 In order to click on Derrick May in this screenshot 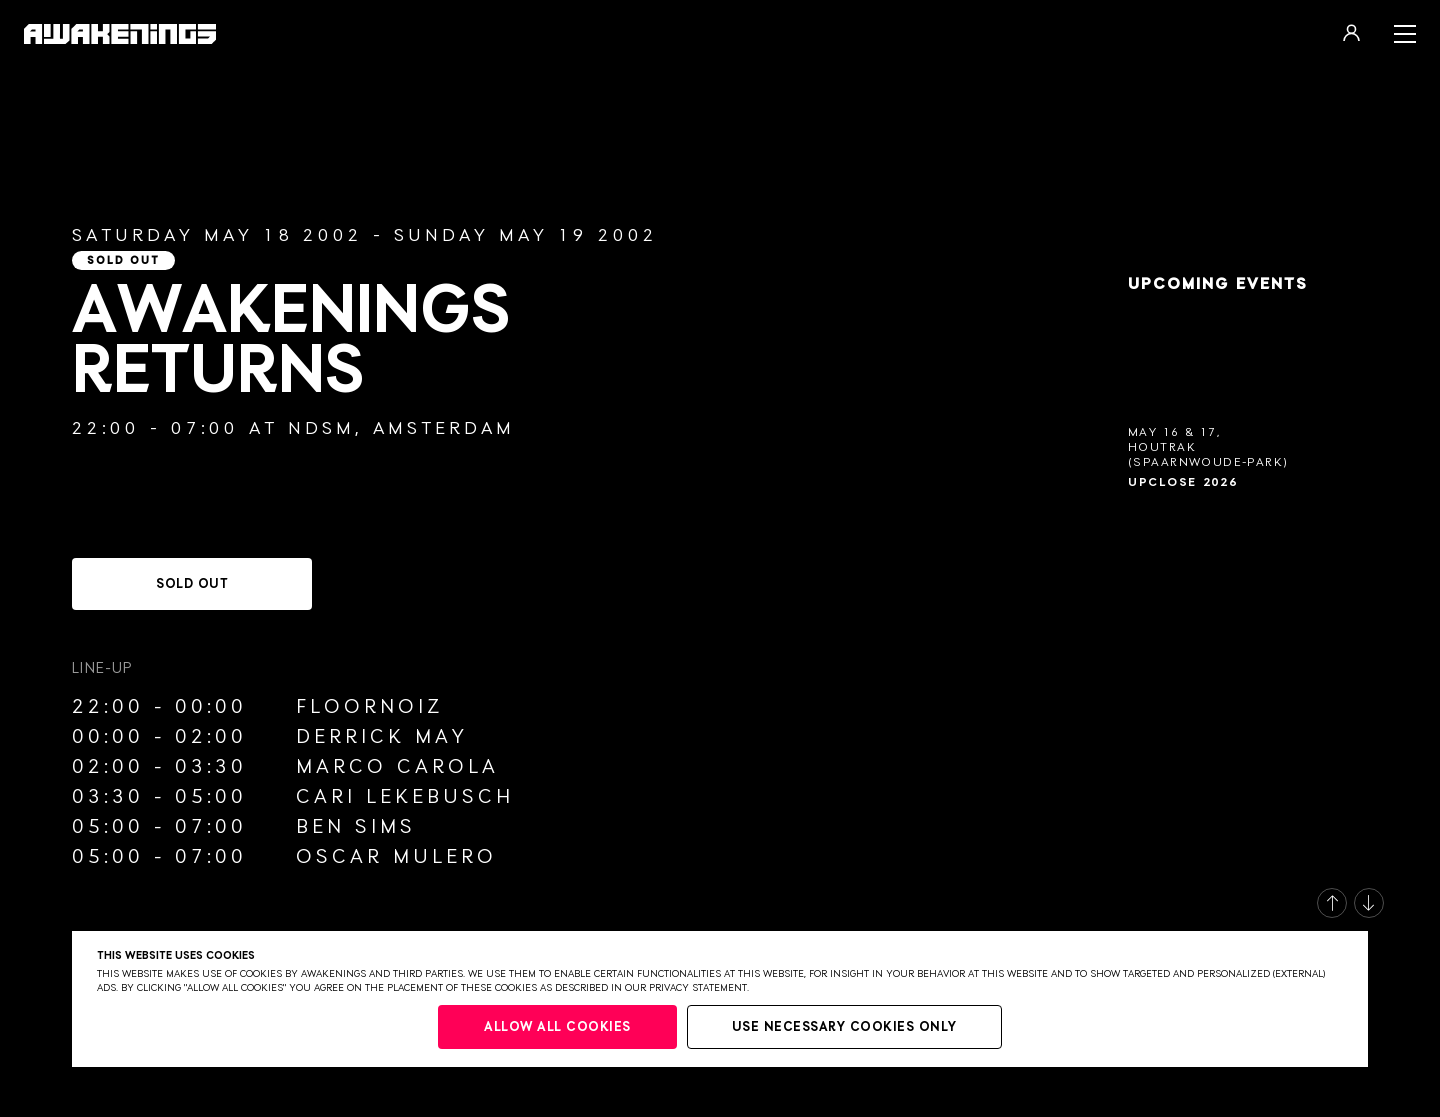, I will do `click(382, 737)`.